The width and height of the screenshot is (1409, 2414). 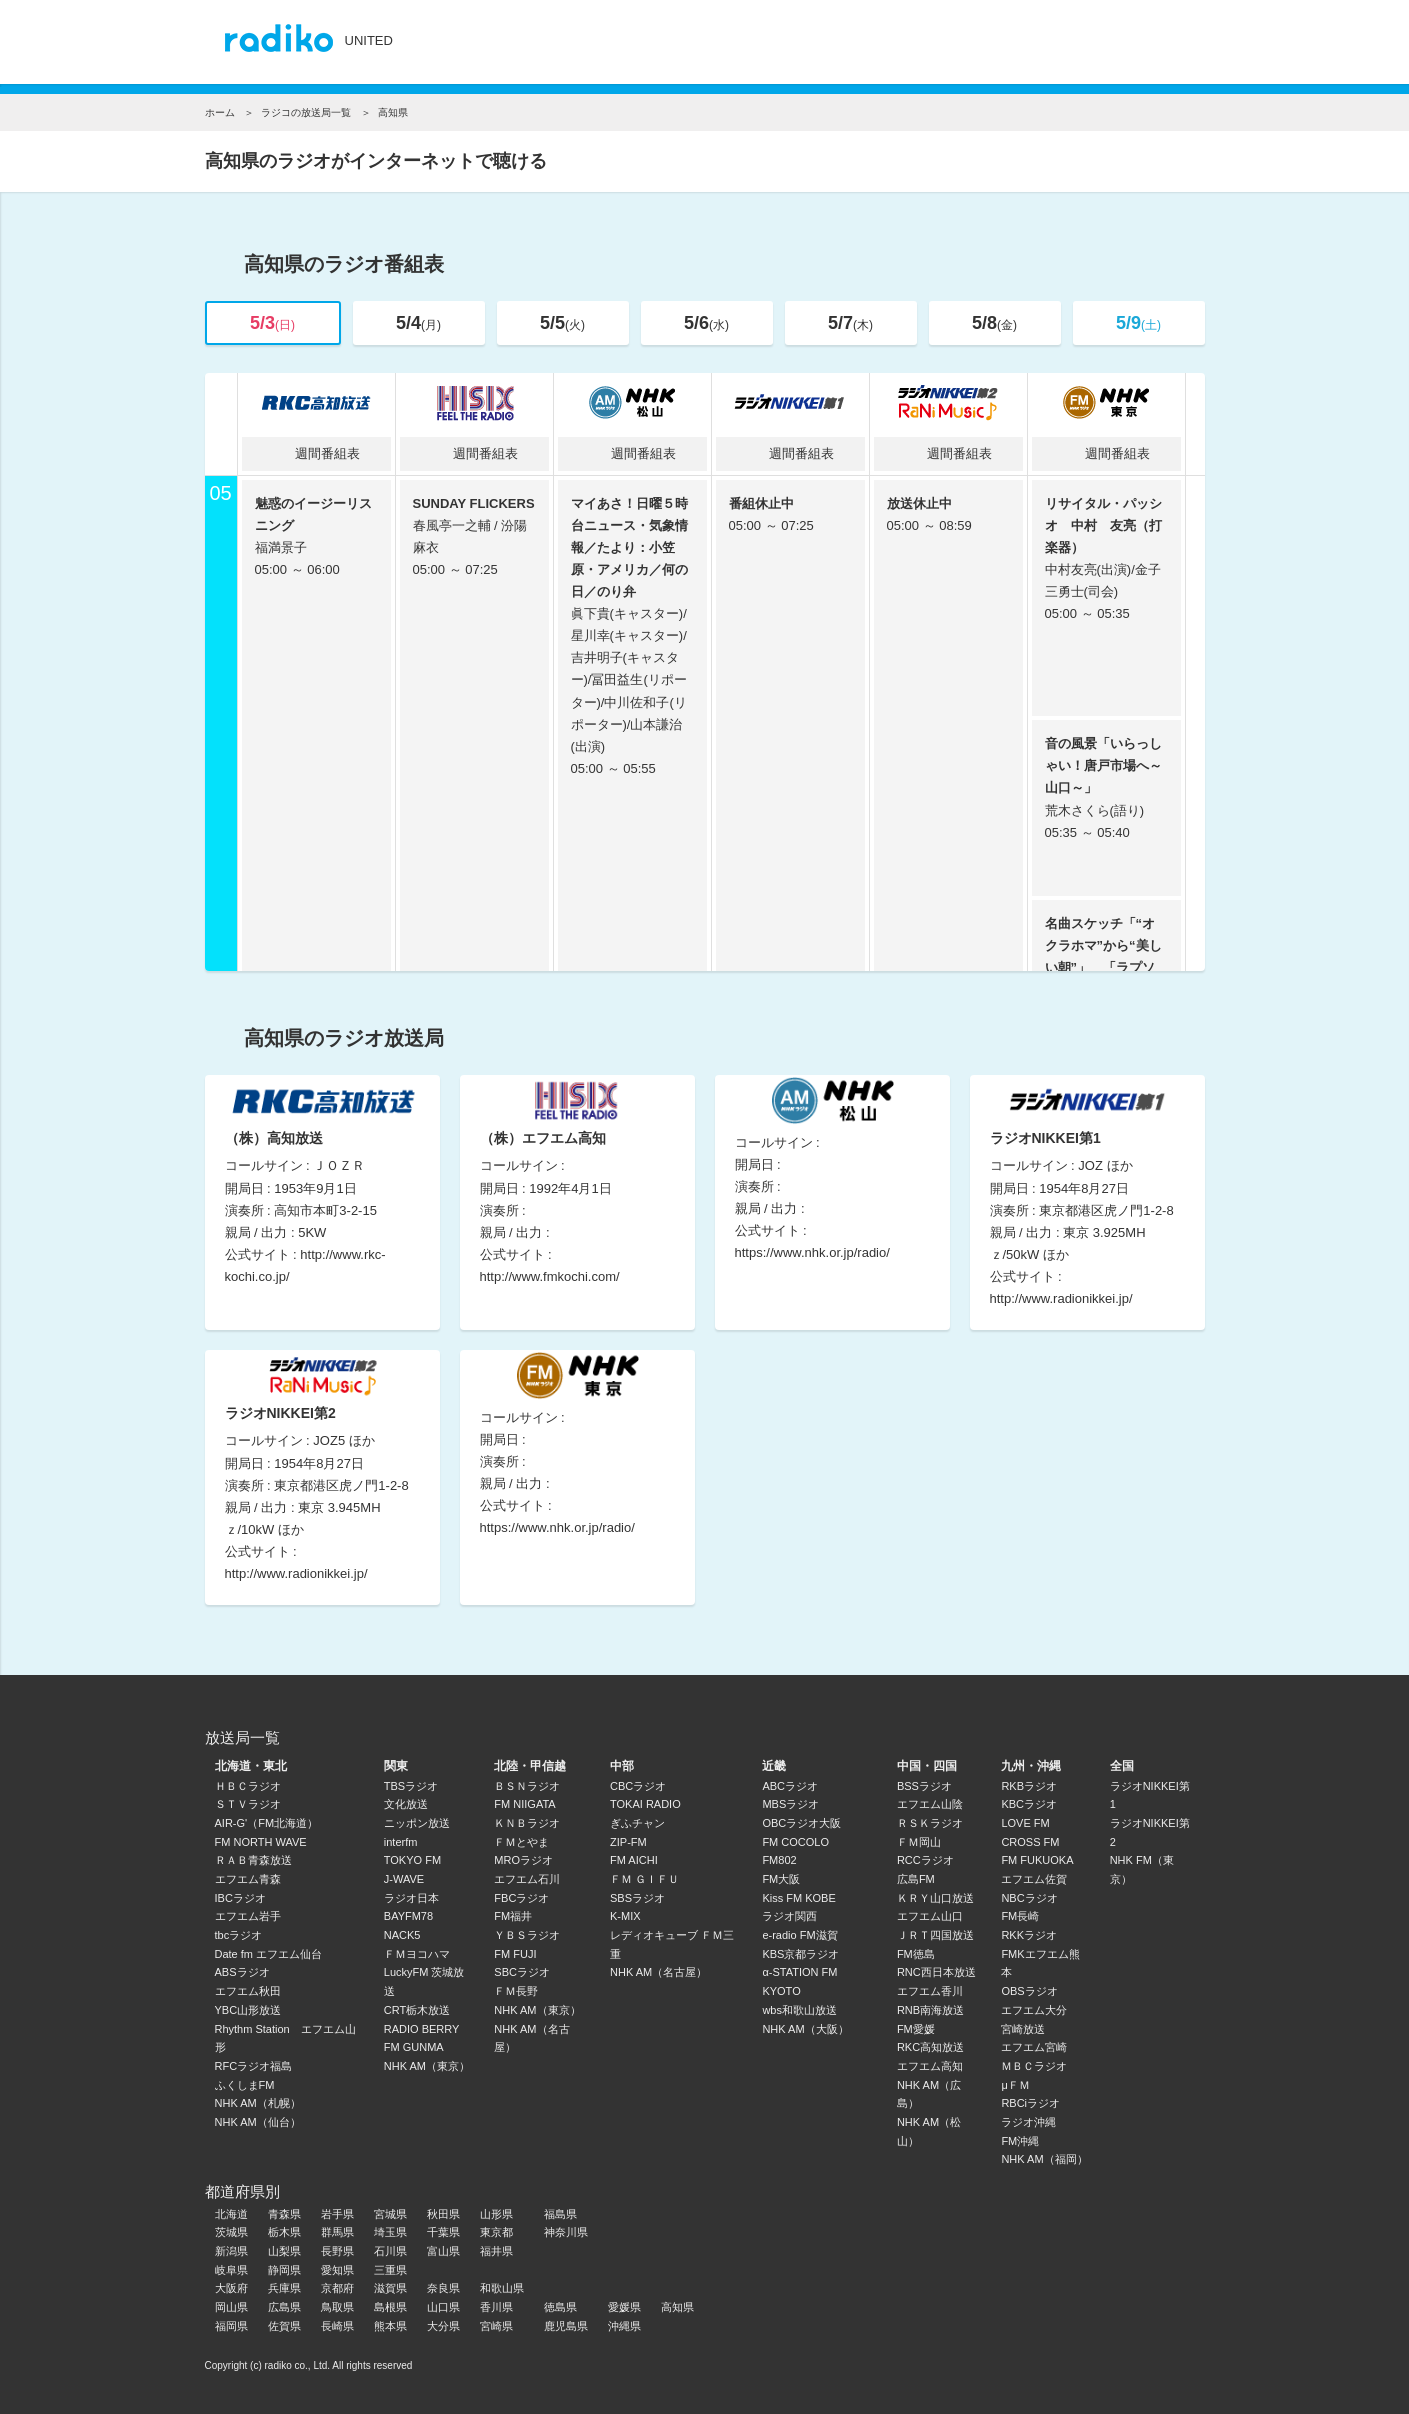 I want to click on ＫＮＢラジオ, so click(x=527, y=1823).